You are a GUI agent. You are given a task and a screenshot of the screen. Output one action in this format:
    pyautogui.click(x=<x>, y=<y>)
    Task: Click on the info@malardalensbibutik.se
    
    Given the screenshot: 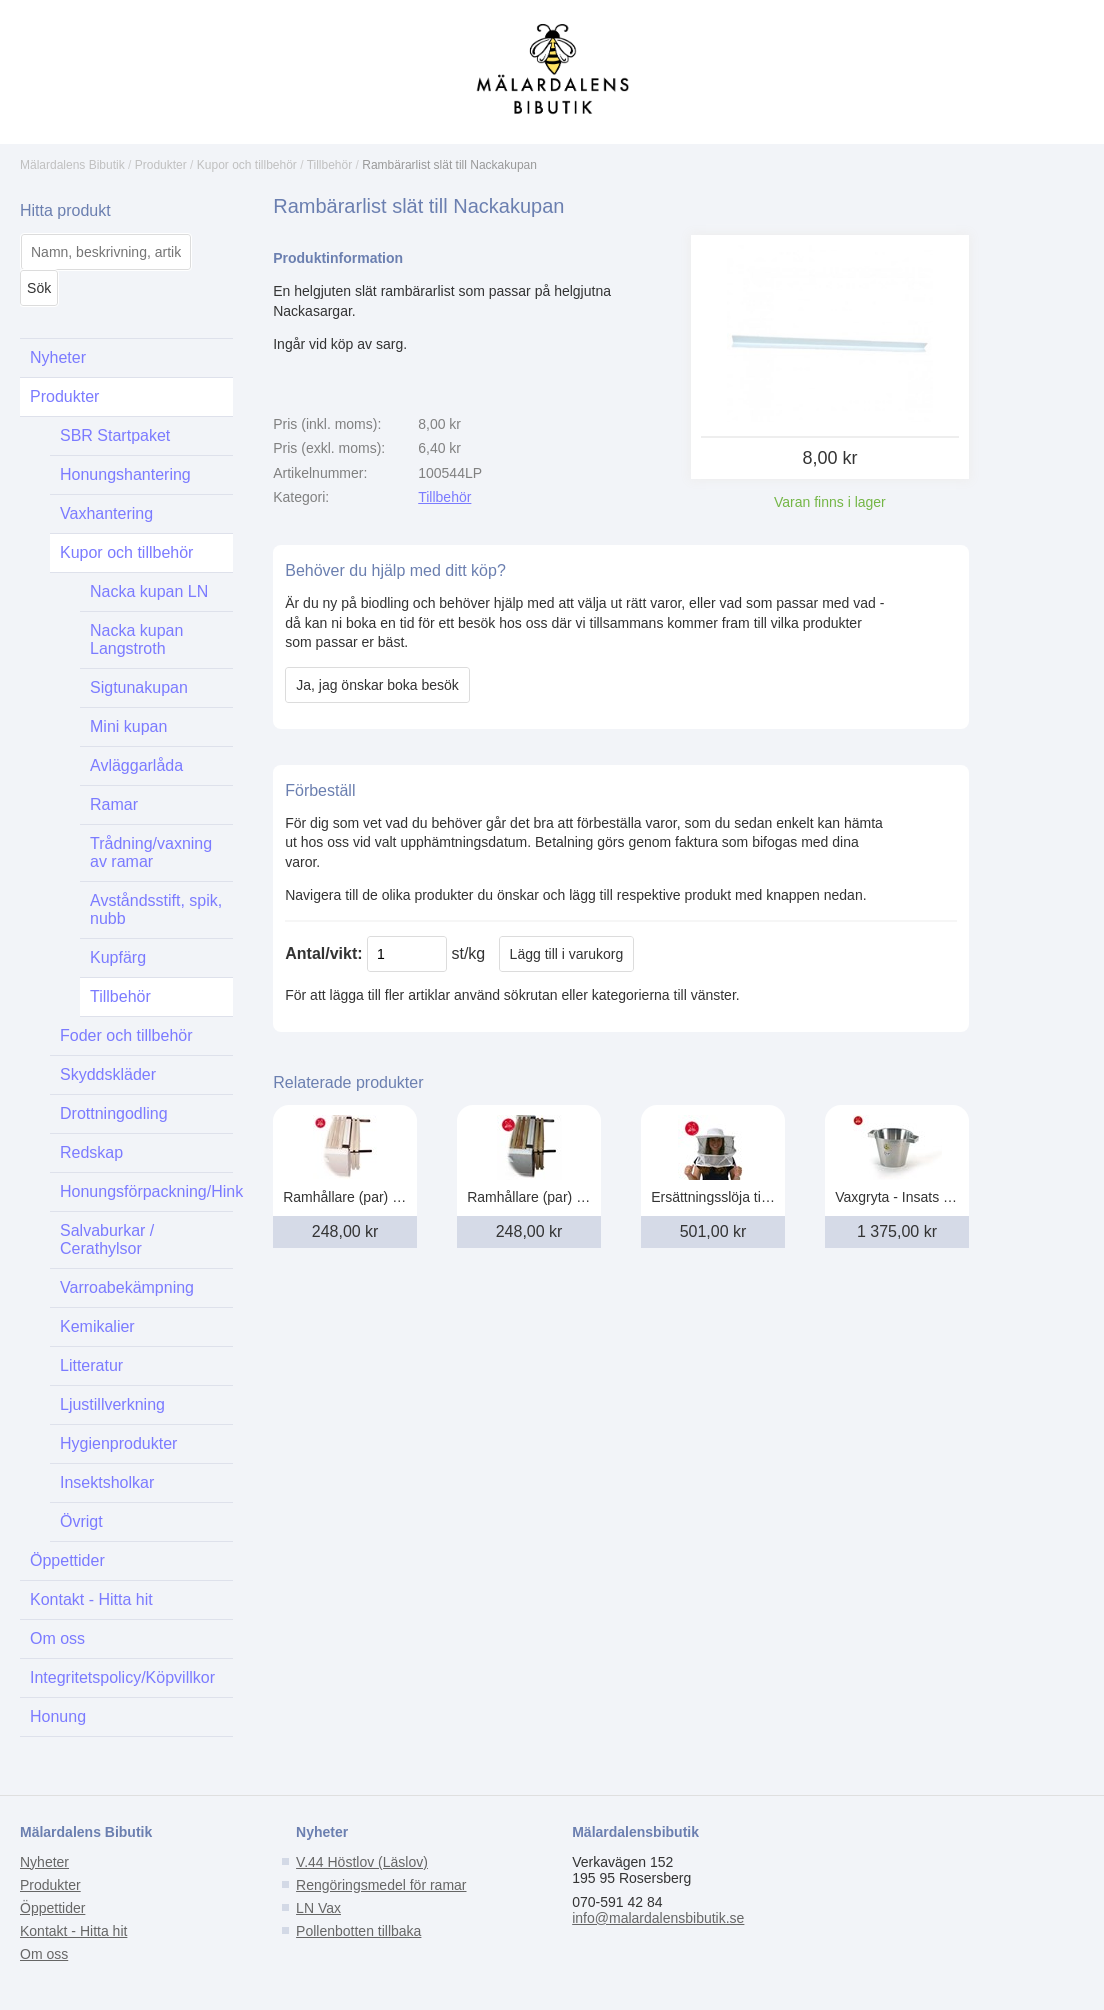 What is the action you would take?
    pyautogui.click(x=658, y=1918)
    